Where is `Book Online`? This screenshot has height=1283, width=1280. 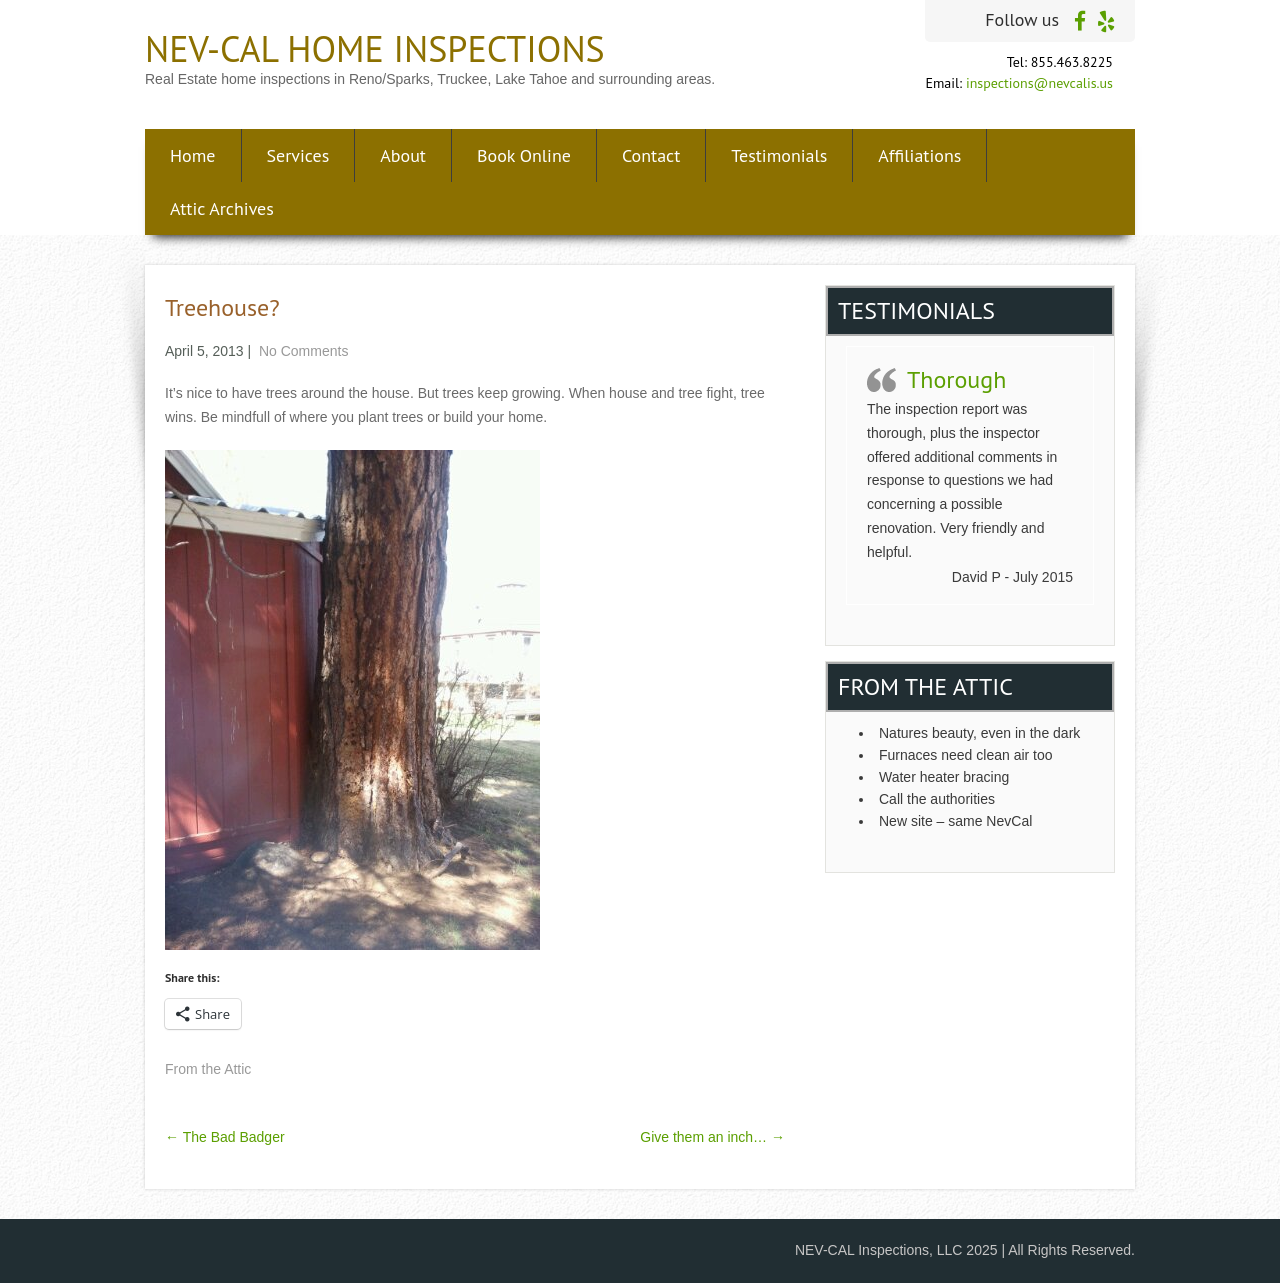
Book Online is located at coordinates (524, 155).